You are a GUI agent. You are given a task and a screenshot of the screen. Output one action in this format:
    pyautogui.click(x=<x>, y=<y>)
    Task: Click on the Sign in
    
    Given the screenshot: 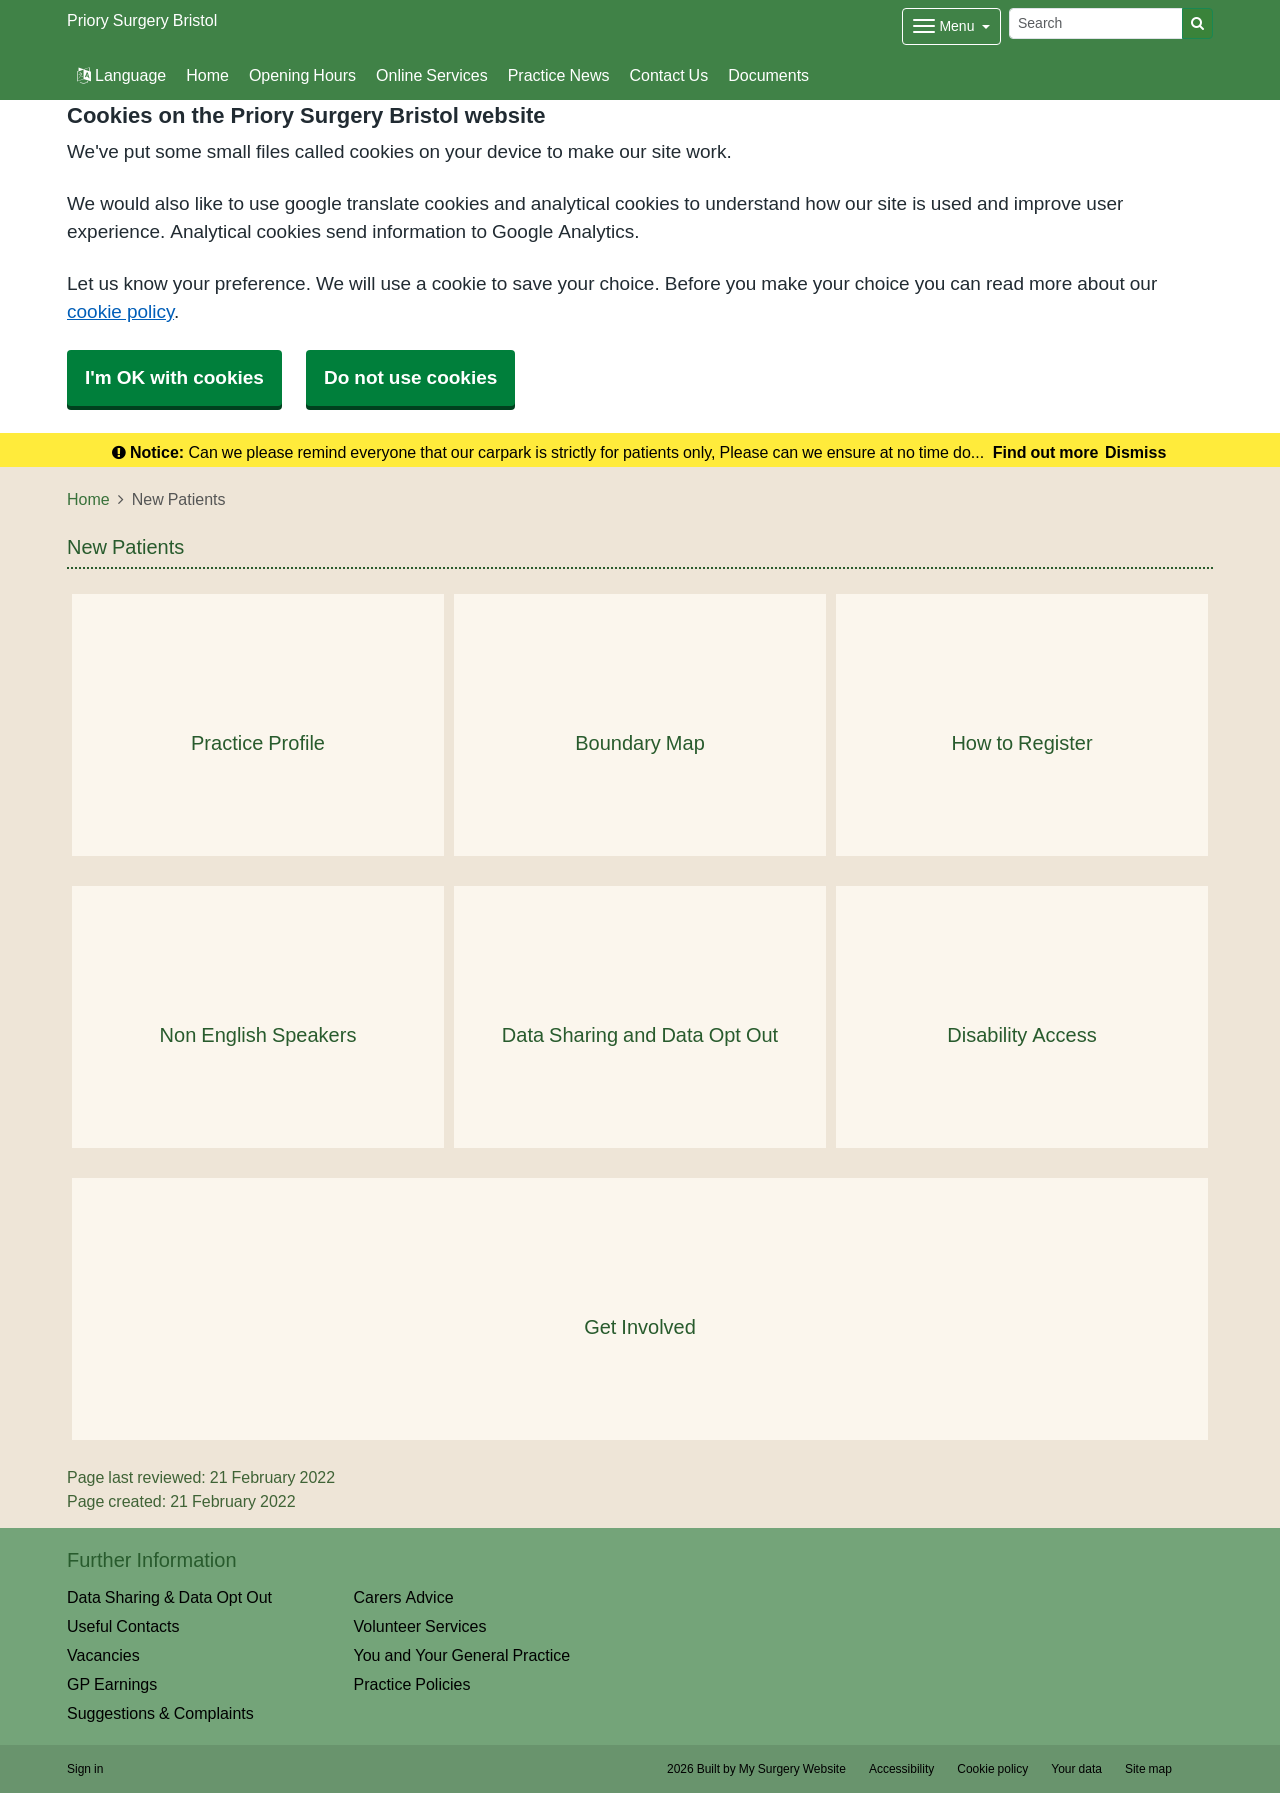 What is the action you would take?
    pyautogui.click(x=85, y=1769)
    